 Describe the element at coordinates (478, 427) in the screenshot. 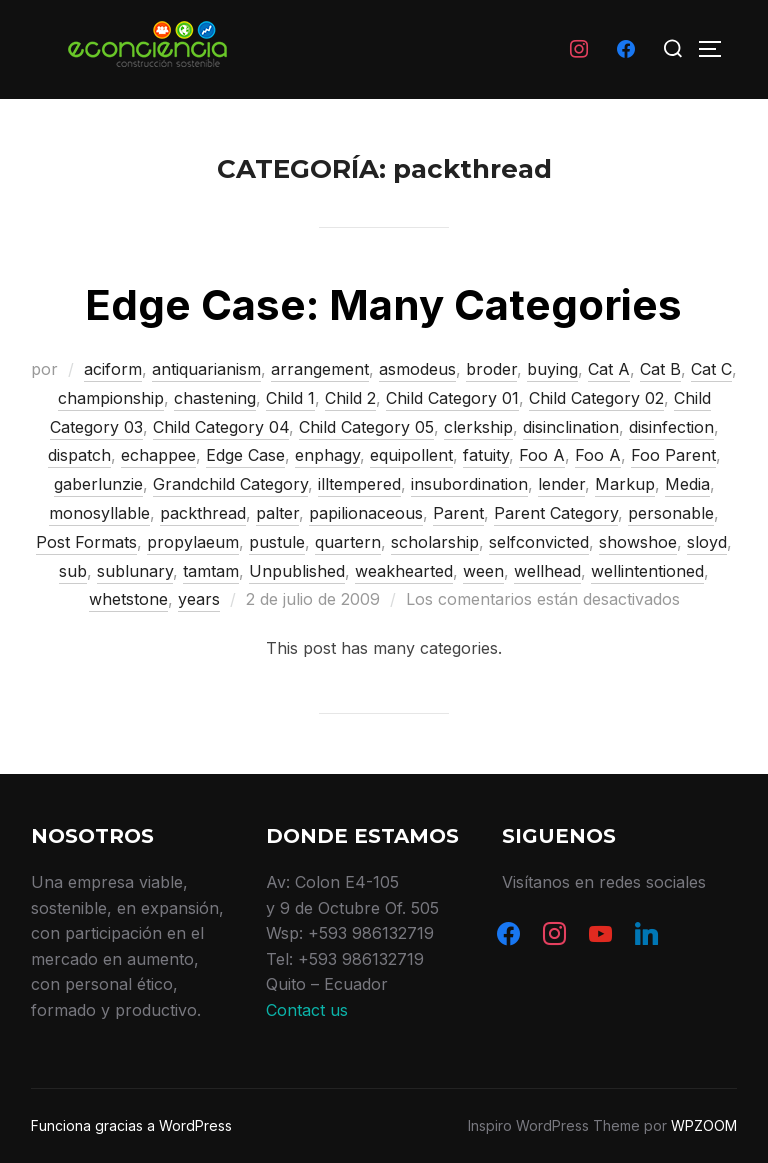

I see `clerkship` at that location.